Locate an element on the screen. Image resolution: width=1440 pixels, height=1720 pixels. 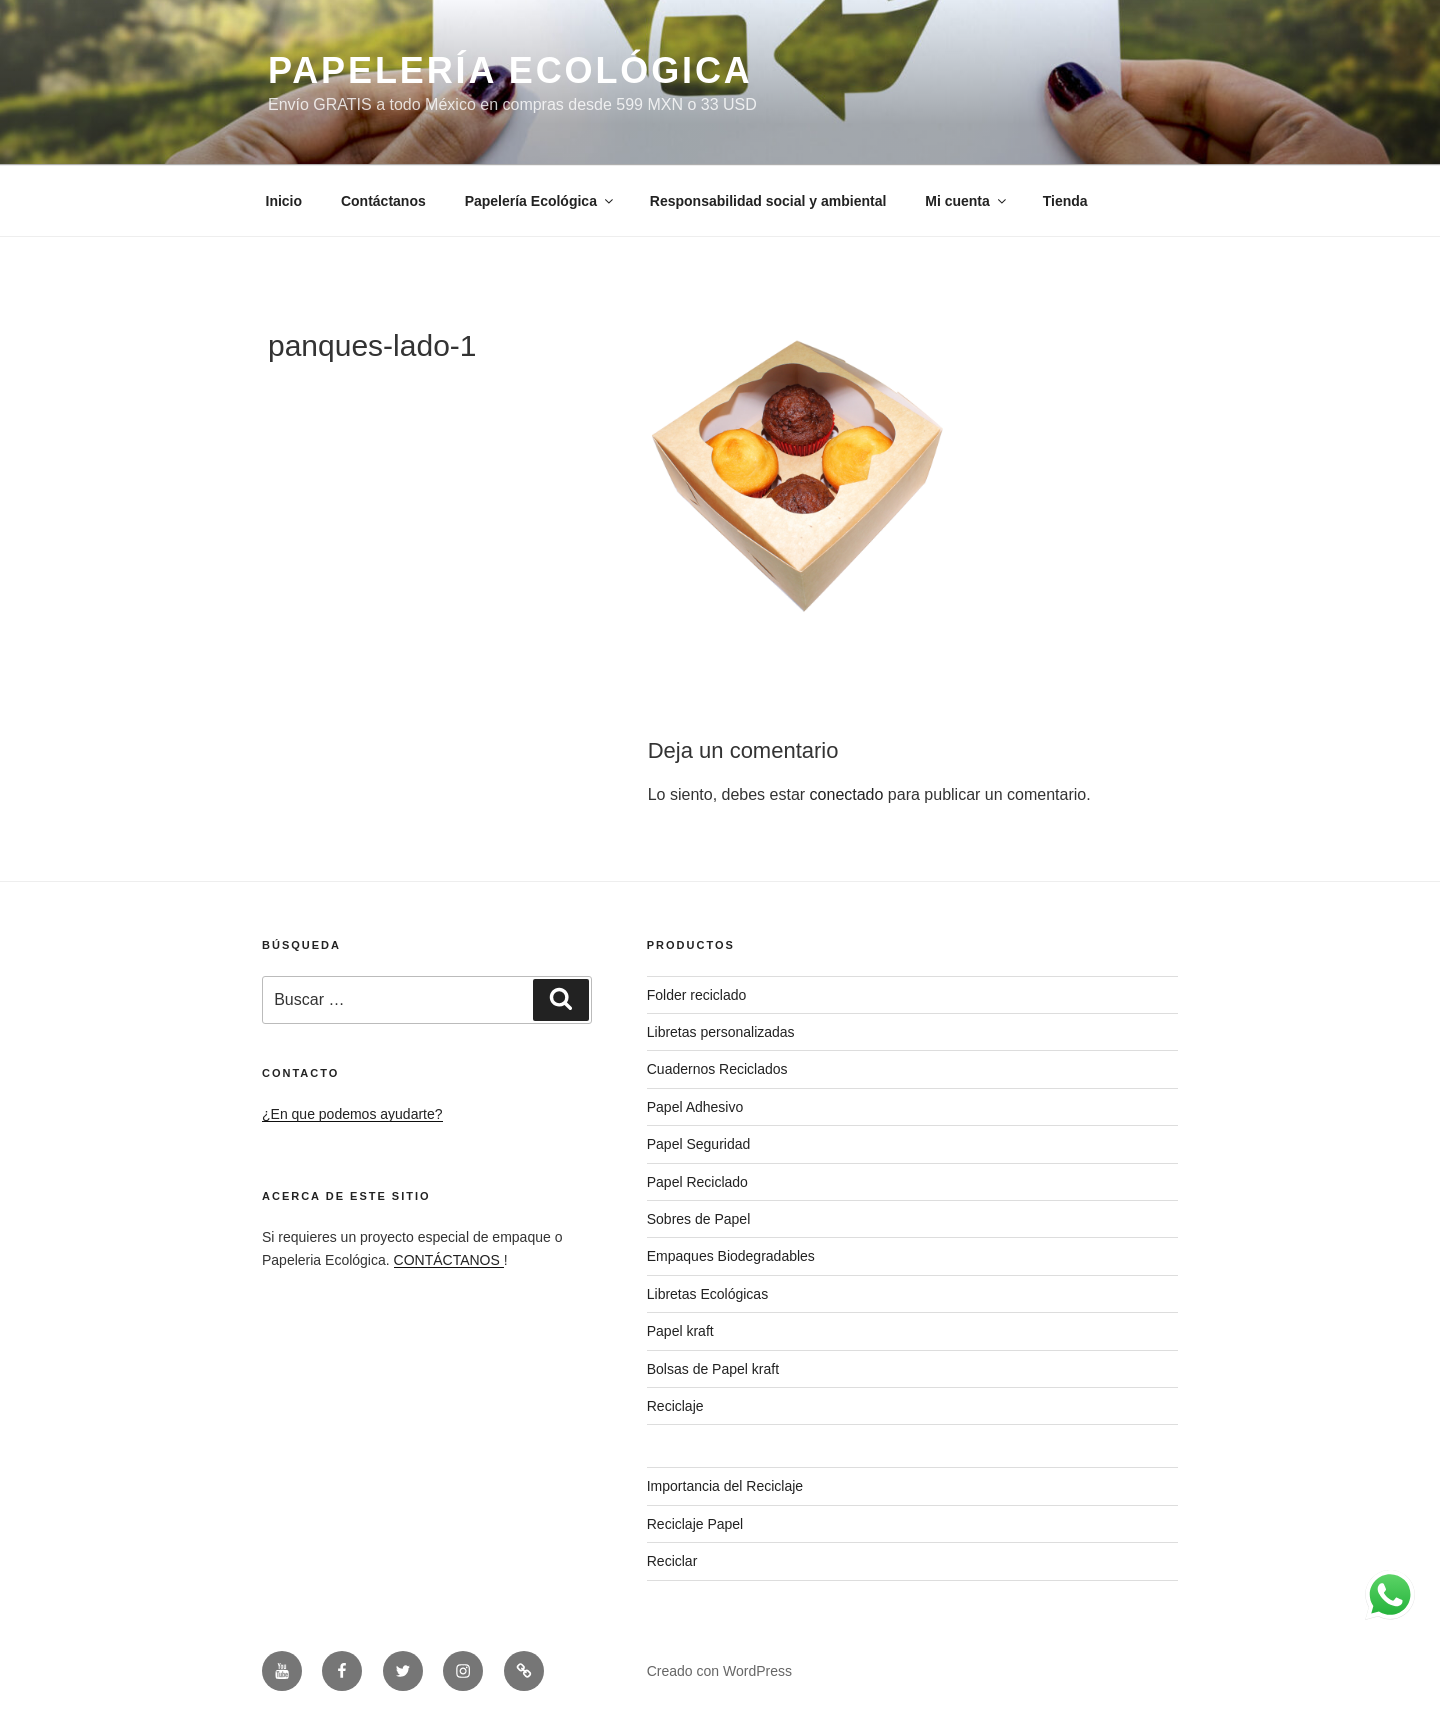
Reciclaje is located at coordinates (675, 1406).